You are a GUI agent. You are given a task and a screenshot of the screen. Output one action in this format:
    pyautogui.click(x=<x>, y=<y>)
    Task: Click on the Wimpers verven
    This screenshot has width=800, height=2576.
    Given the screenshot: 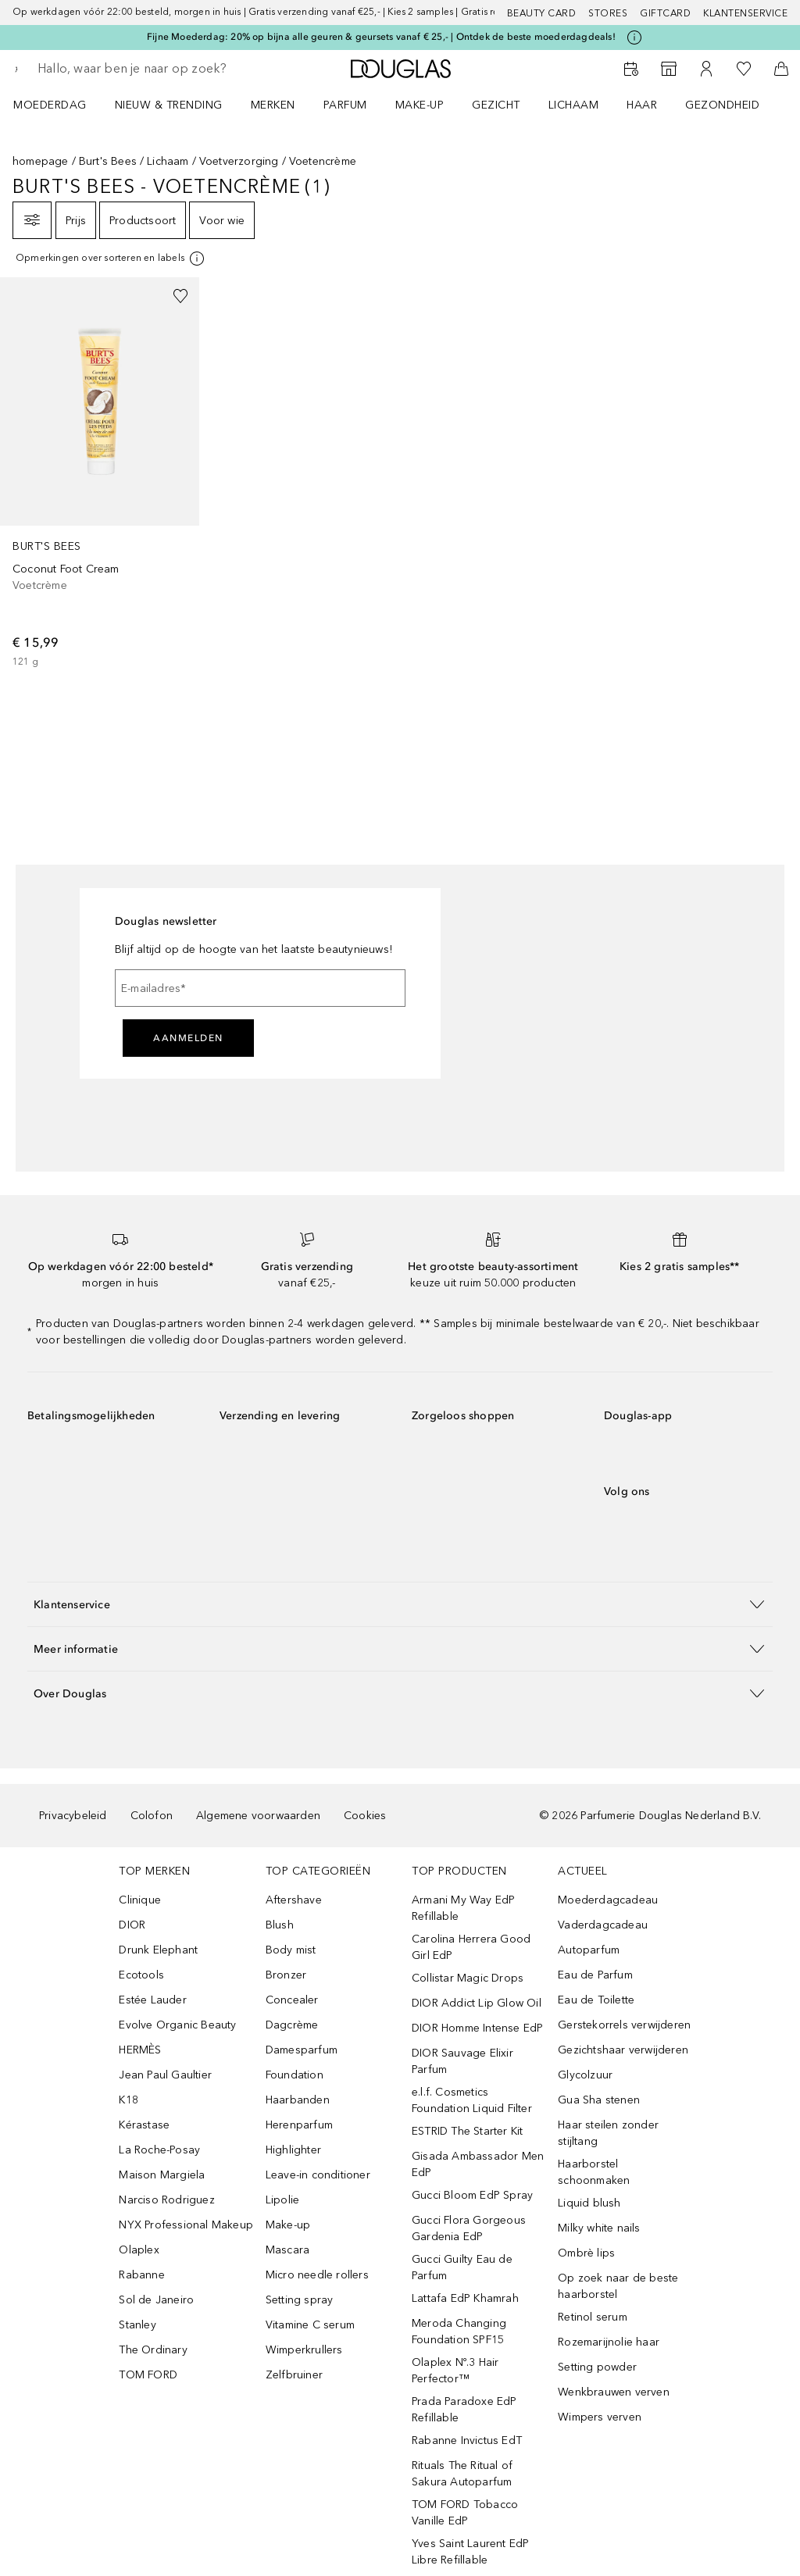 What is the action you would take?
    pyautogui.click(x=599, y=2417)
    